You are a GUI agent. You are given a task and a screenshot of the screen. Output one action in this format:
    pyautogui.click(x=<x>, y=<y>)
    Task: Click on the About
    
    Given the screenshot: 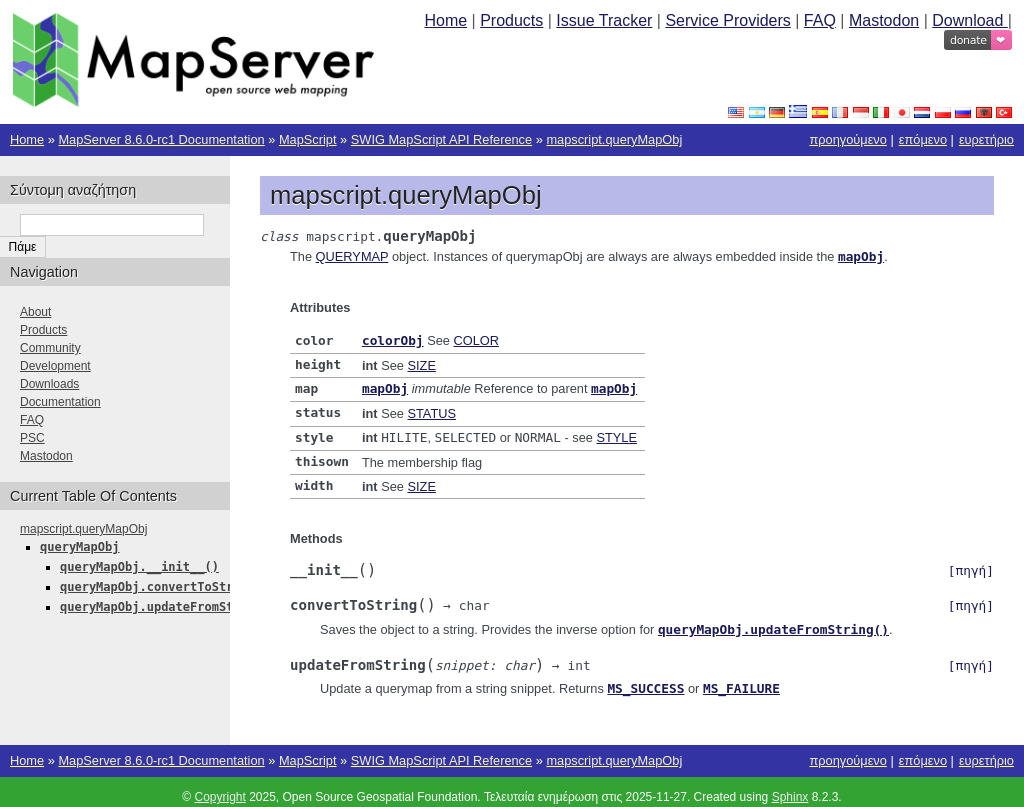 What is the action you would take?
    pyautogui.click(x=35, y=312)
    